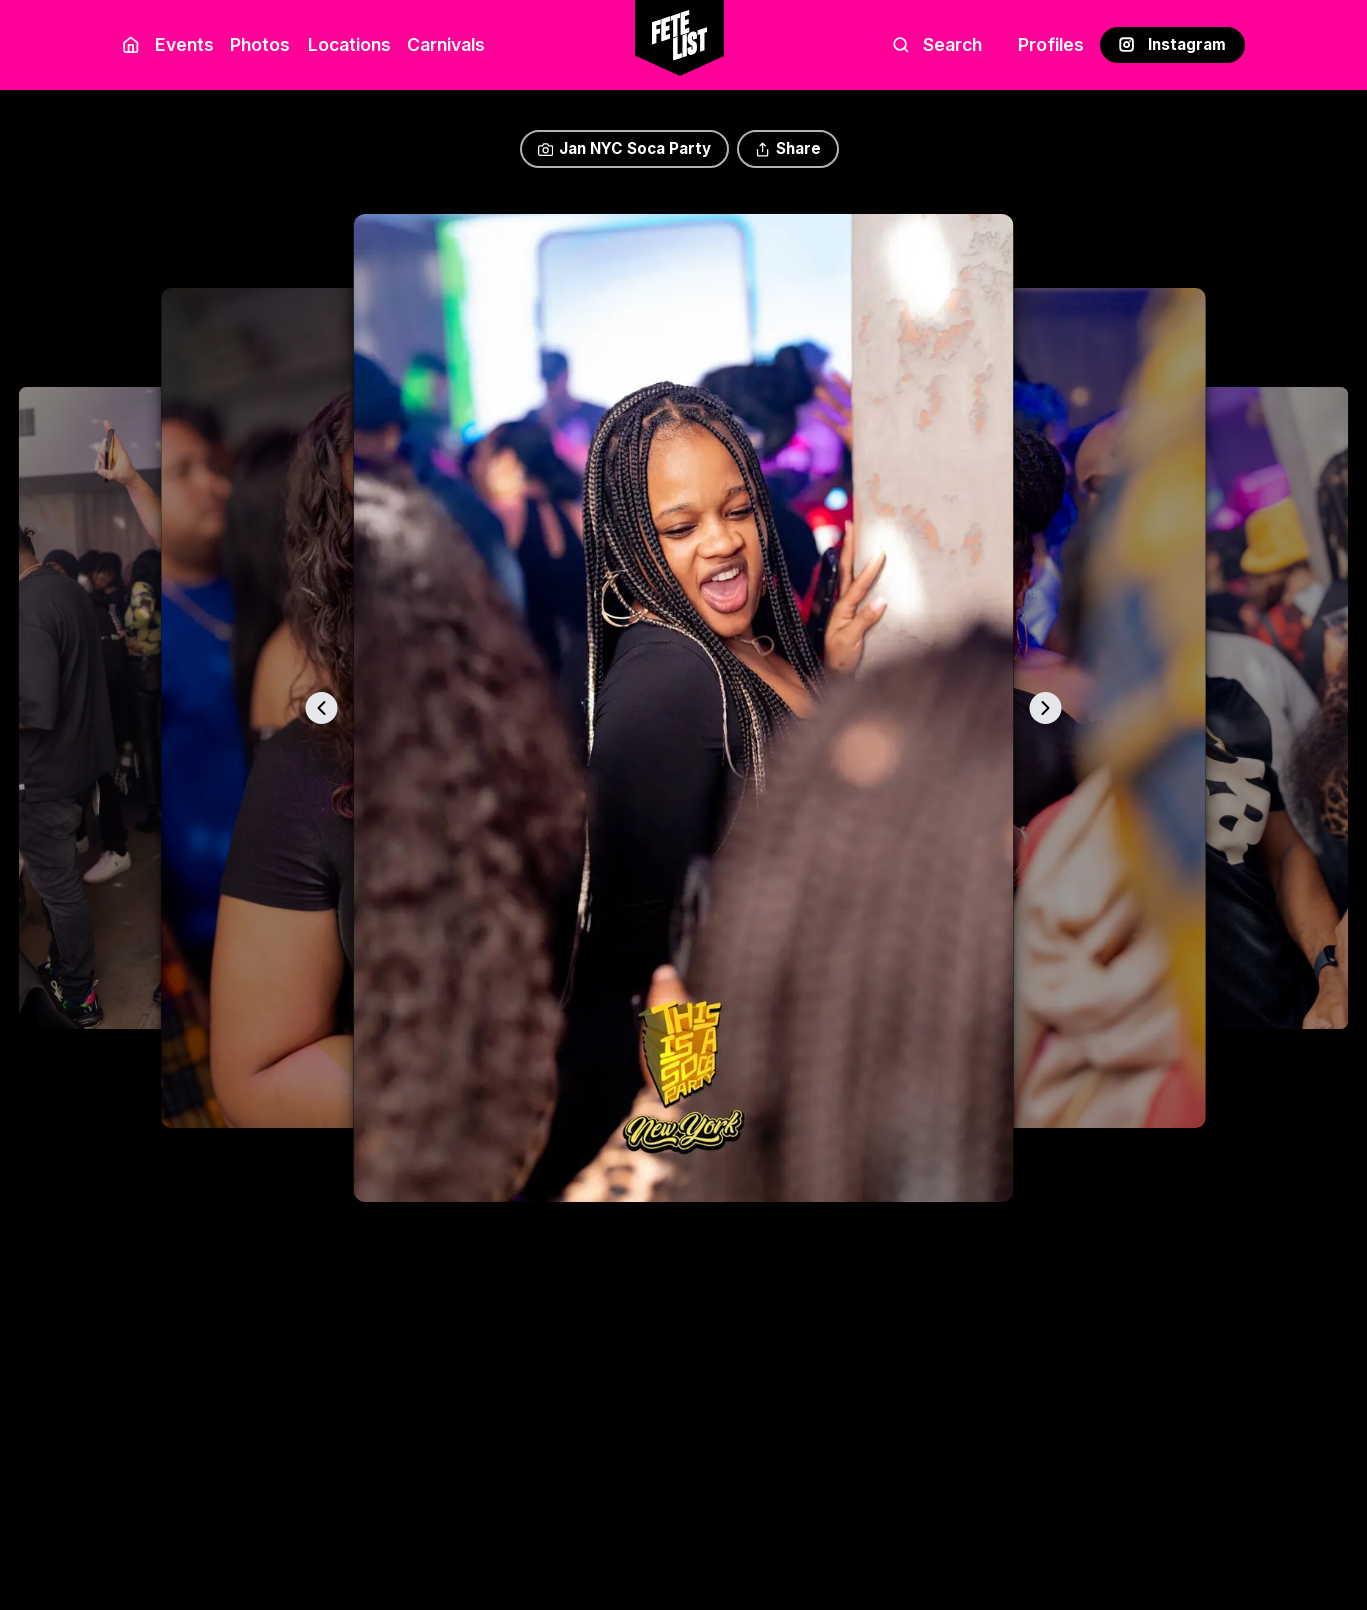 This screenshot has width=1367, height=1610. I want to click on Search, so click(937, 44).